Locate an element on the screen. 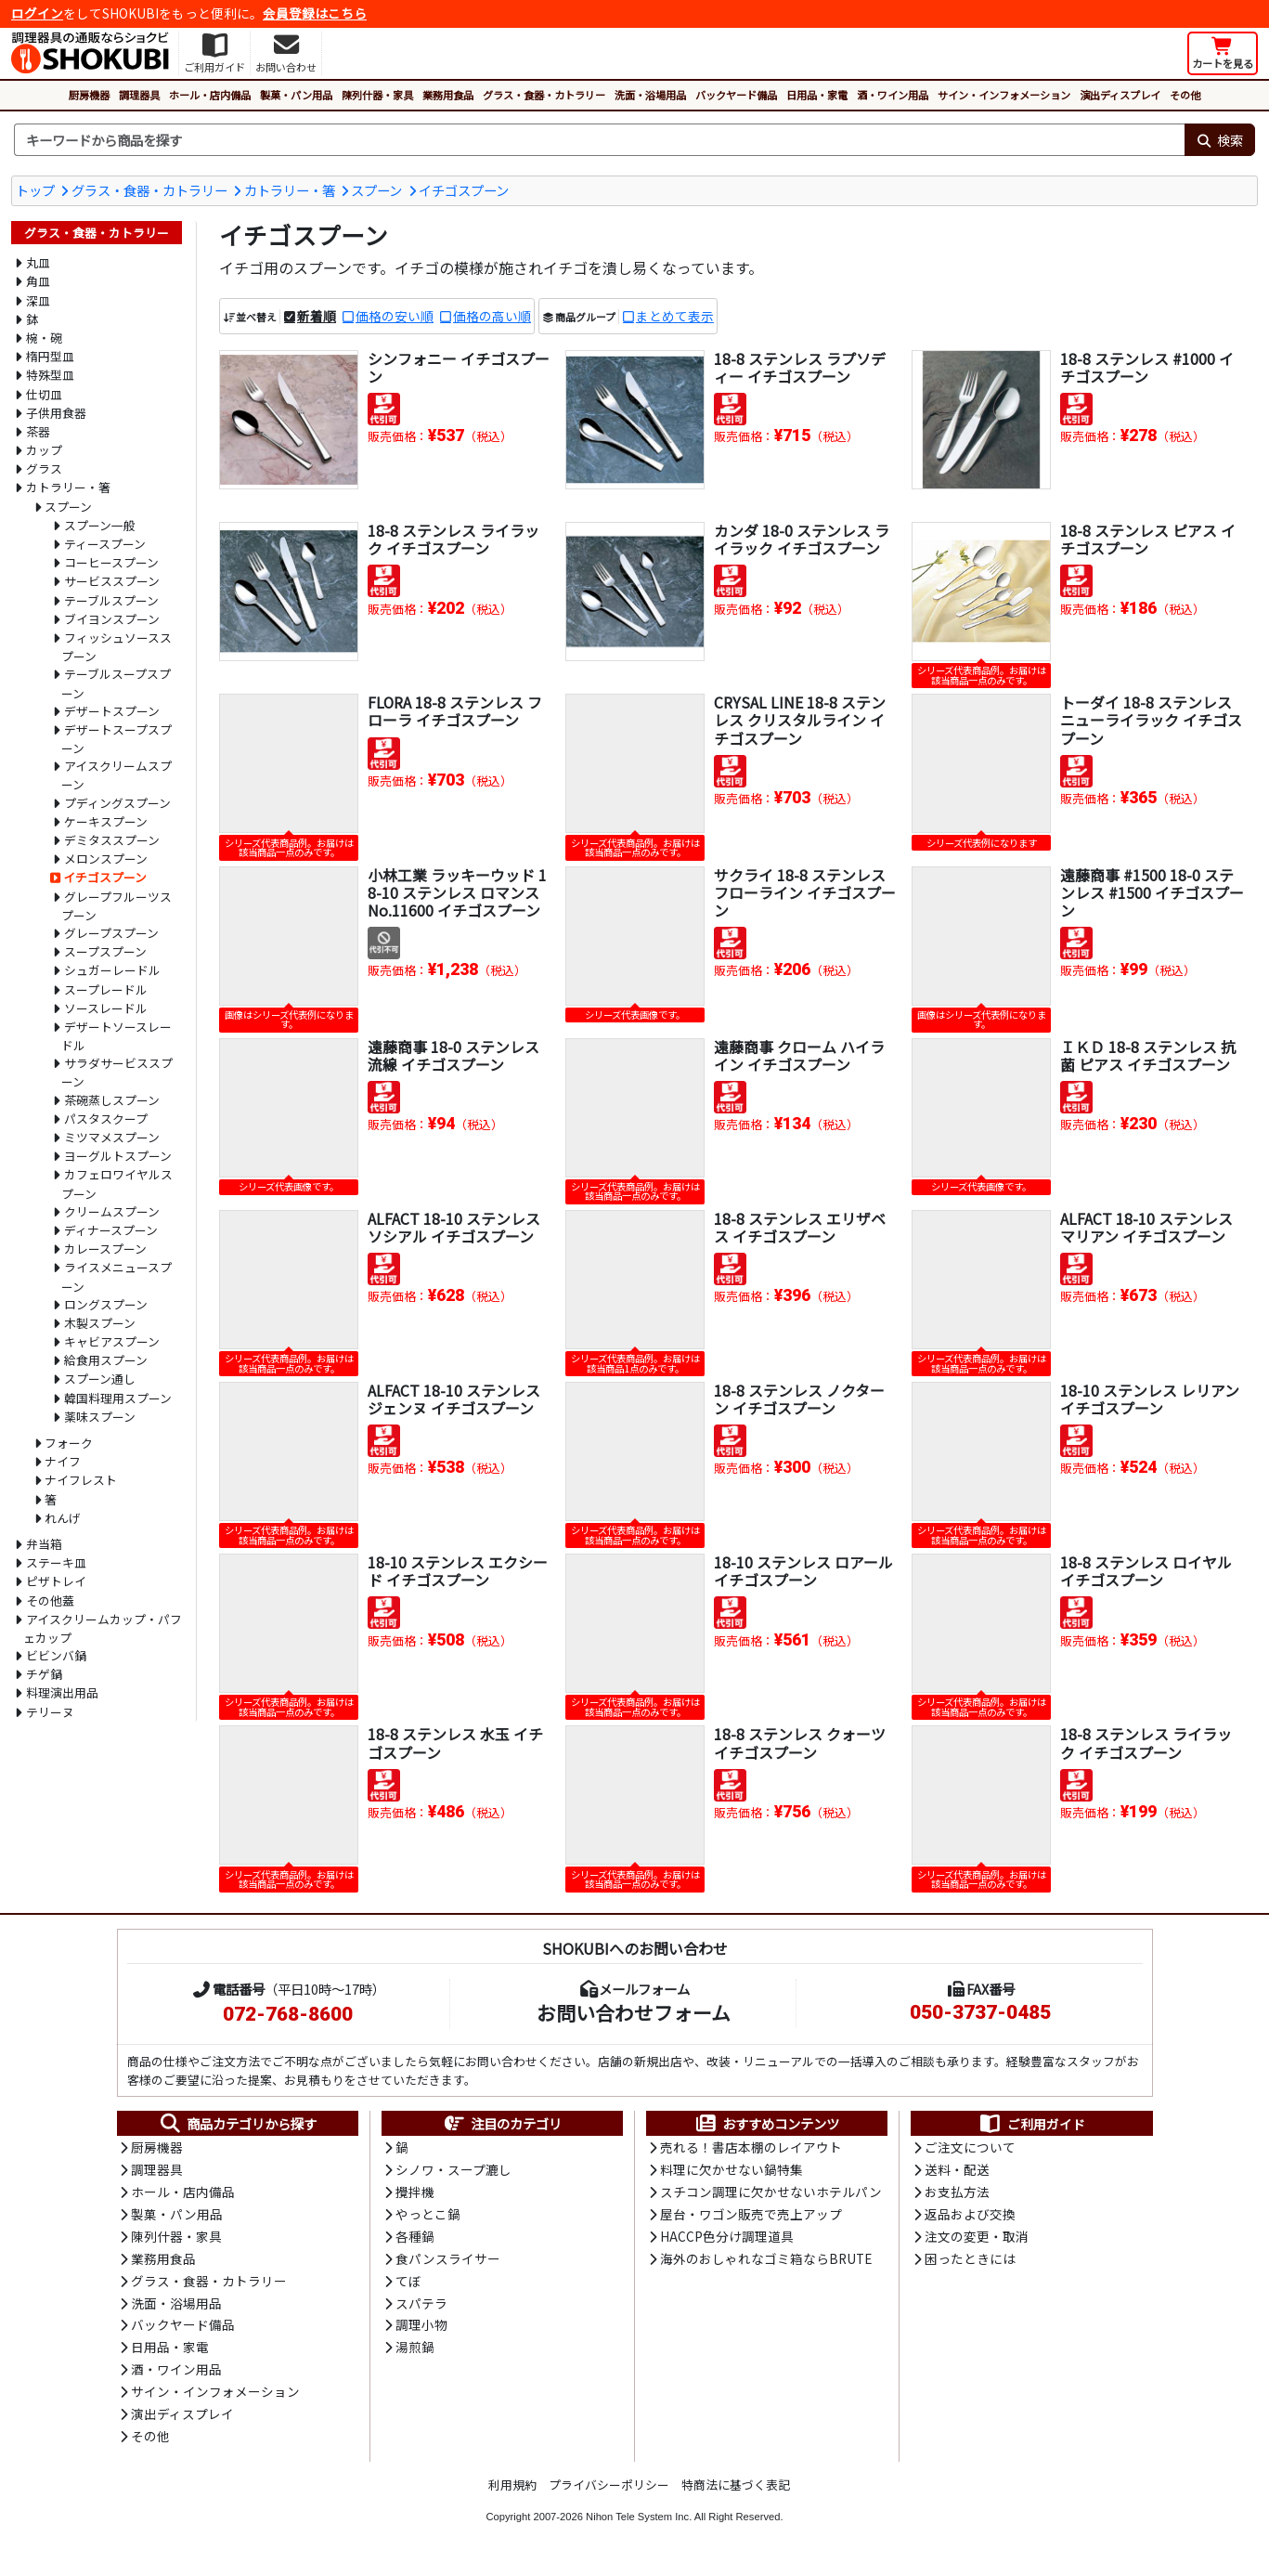  価格の安い順 is located at coordinates (395, 315).